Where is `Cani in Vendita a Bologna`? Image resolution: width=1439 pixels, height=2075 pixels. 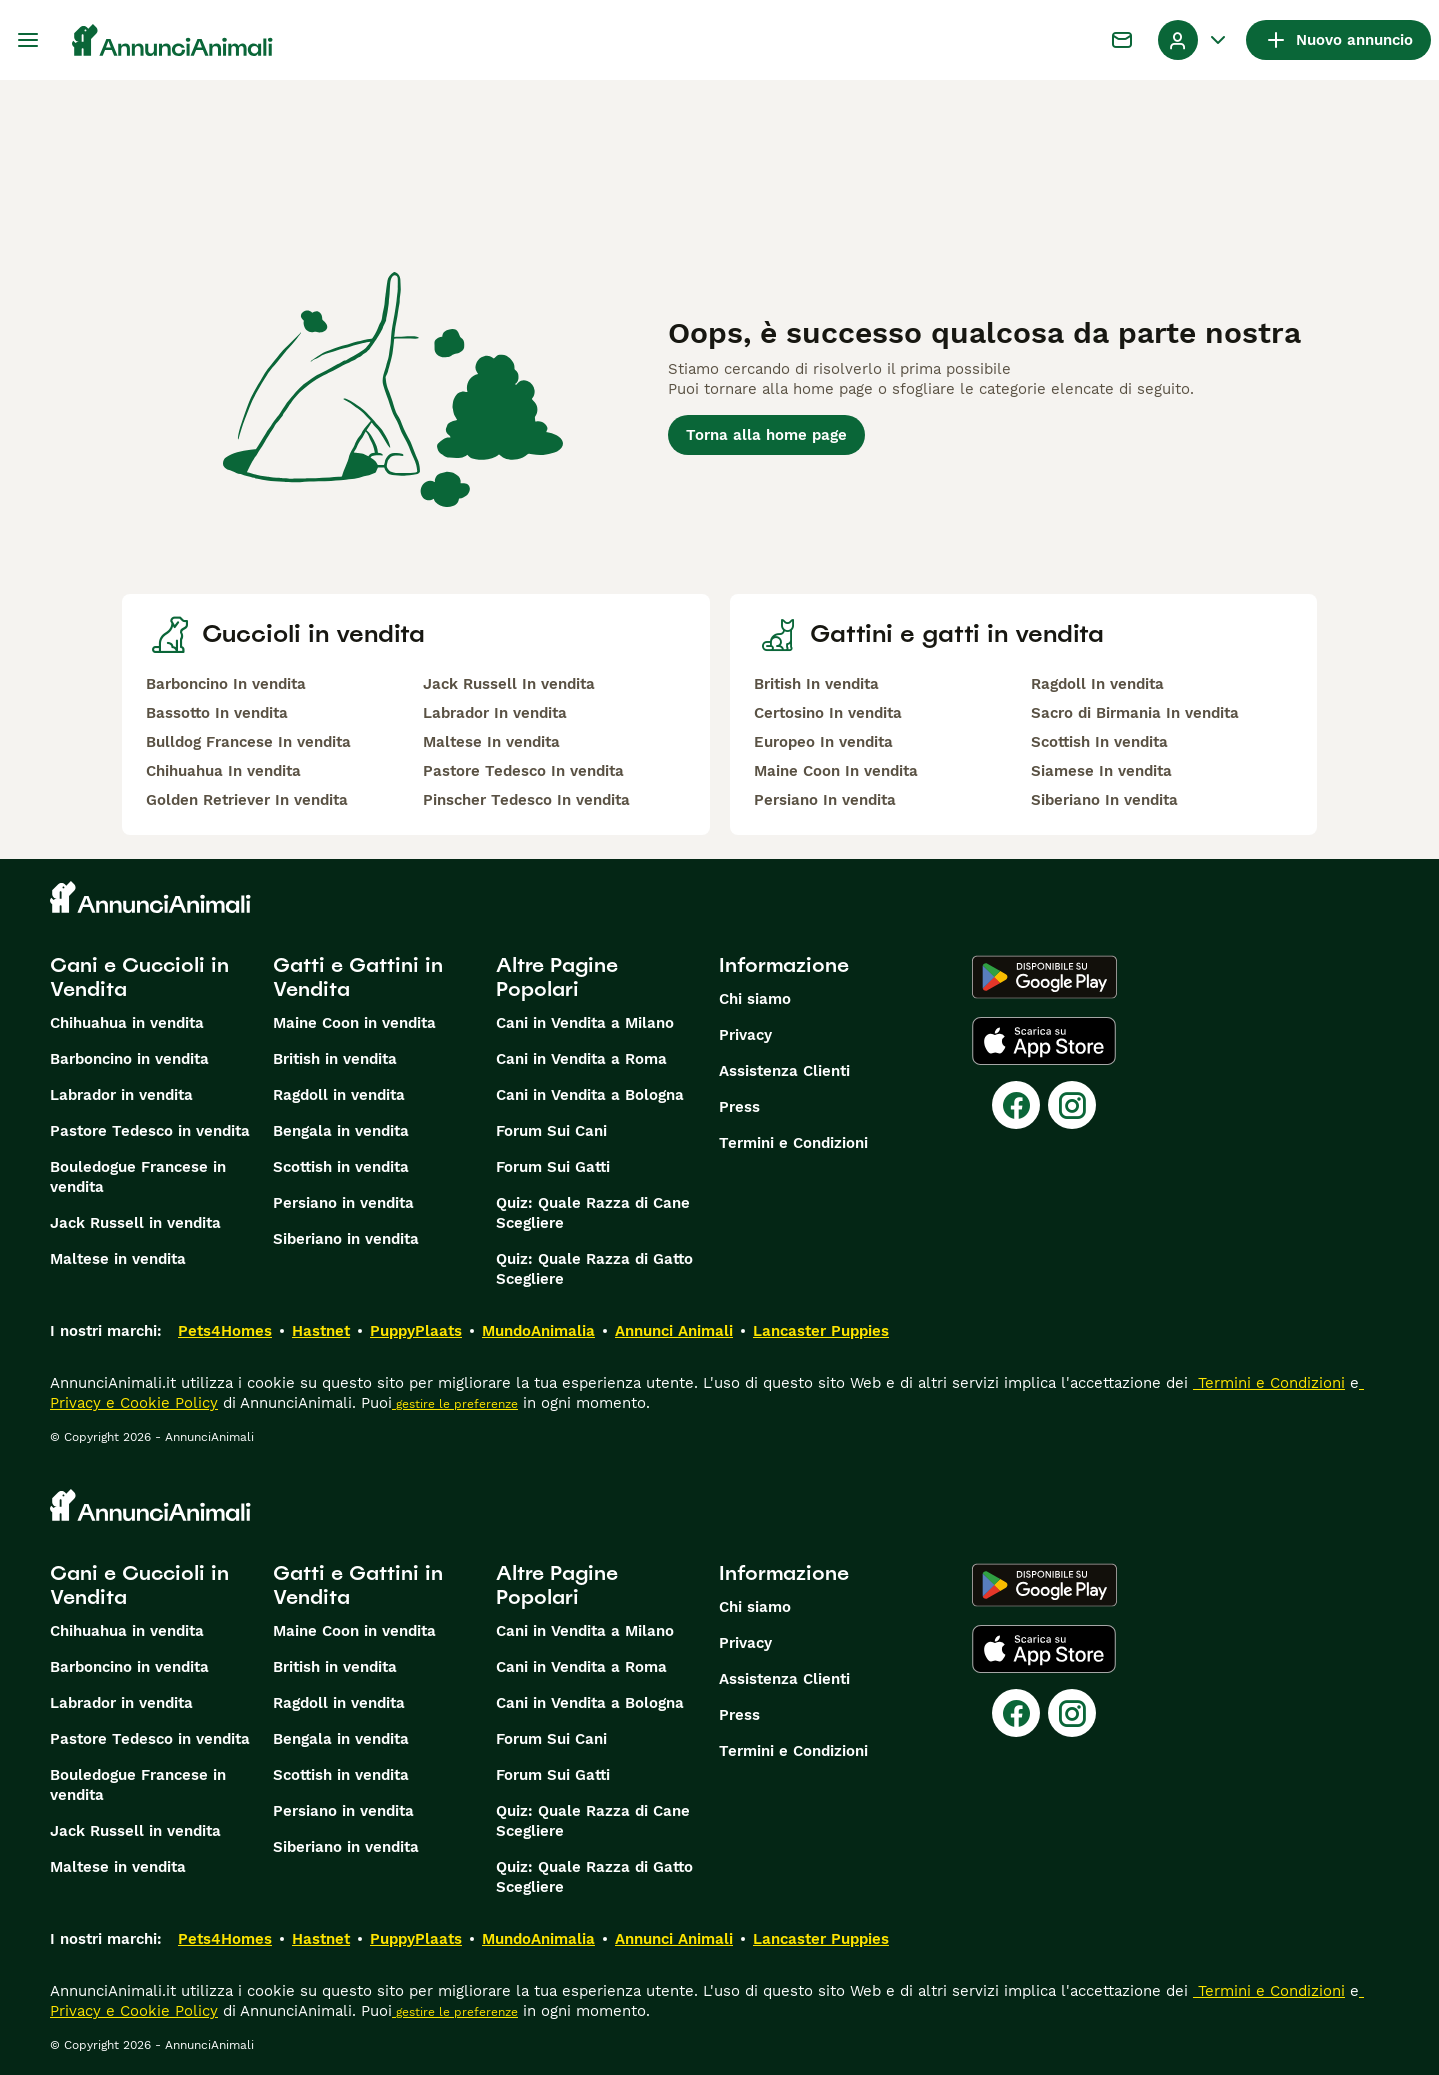
Cani in Vendita a Bologna is located at coordinates (590, 1095).